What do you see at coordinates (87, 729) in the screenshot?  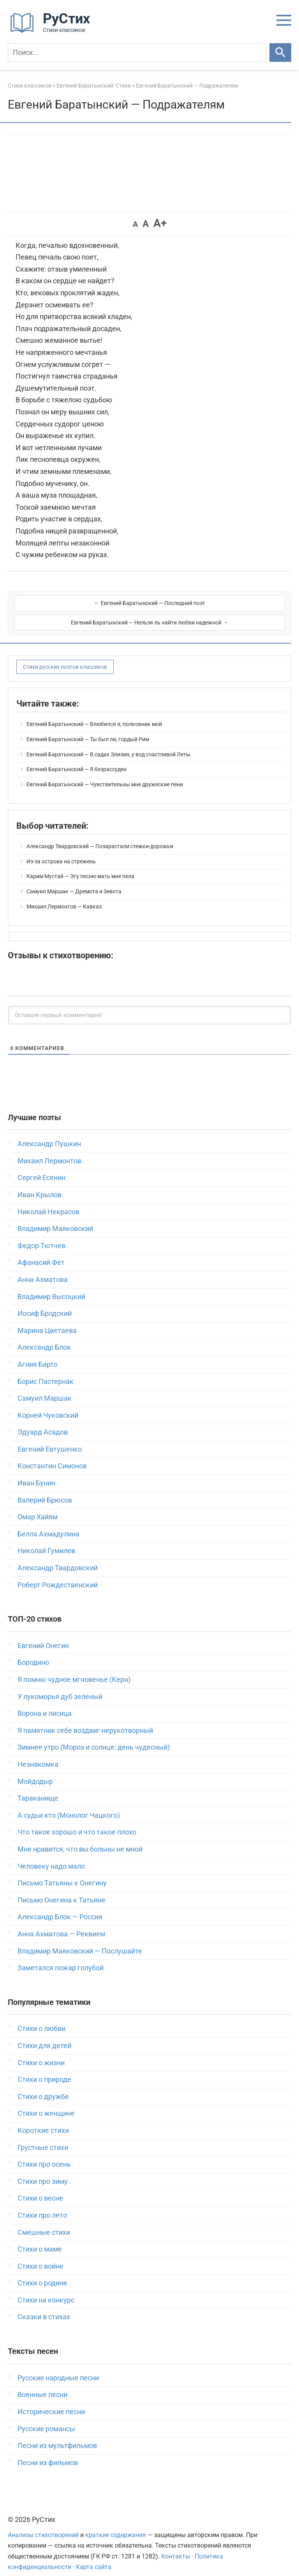 I see `Евгений Баратынский — Ты был ли, гордый Рим` at bounding box center [87, 729].